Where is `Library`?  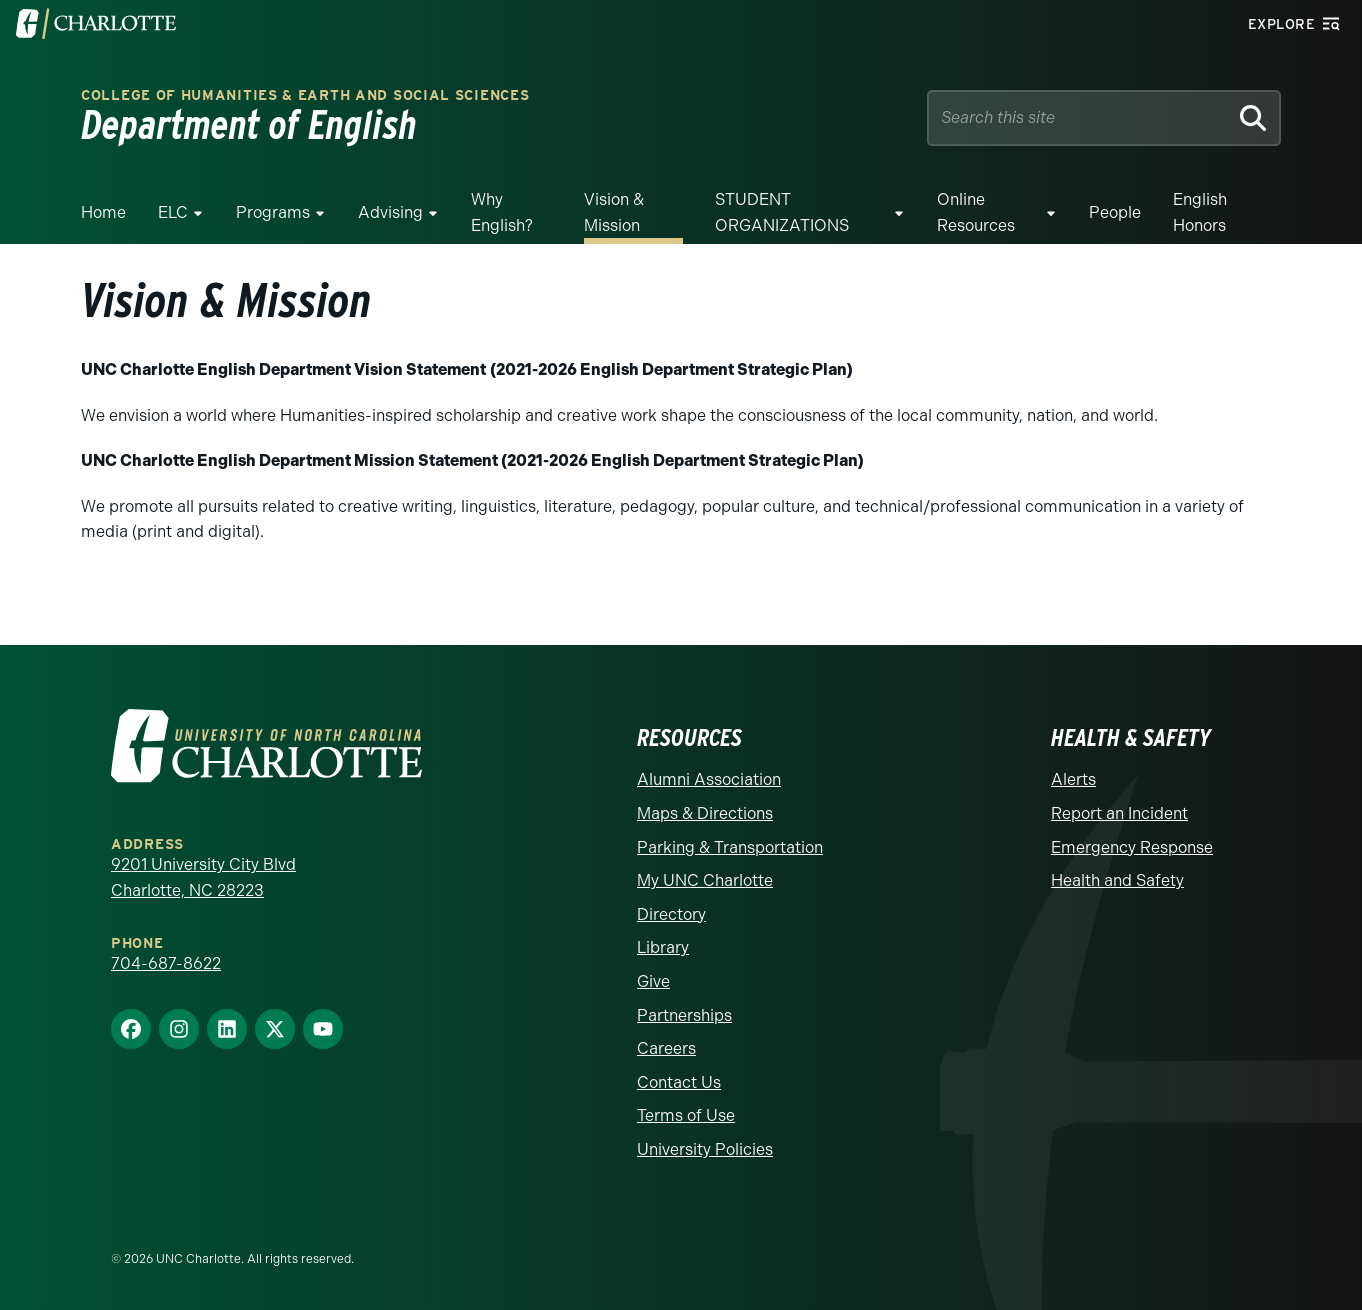
Library is located at coordinates (663, 947).